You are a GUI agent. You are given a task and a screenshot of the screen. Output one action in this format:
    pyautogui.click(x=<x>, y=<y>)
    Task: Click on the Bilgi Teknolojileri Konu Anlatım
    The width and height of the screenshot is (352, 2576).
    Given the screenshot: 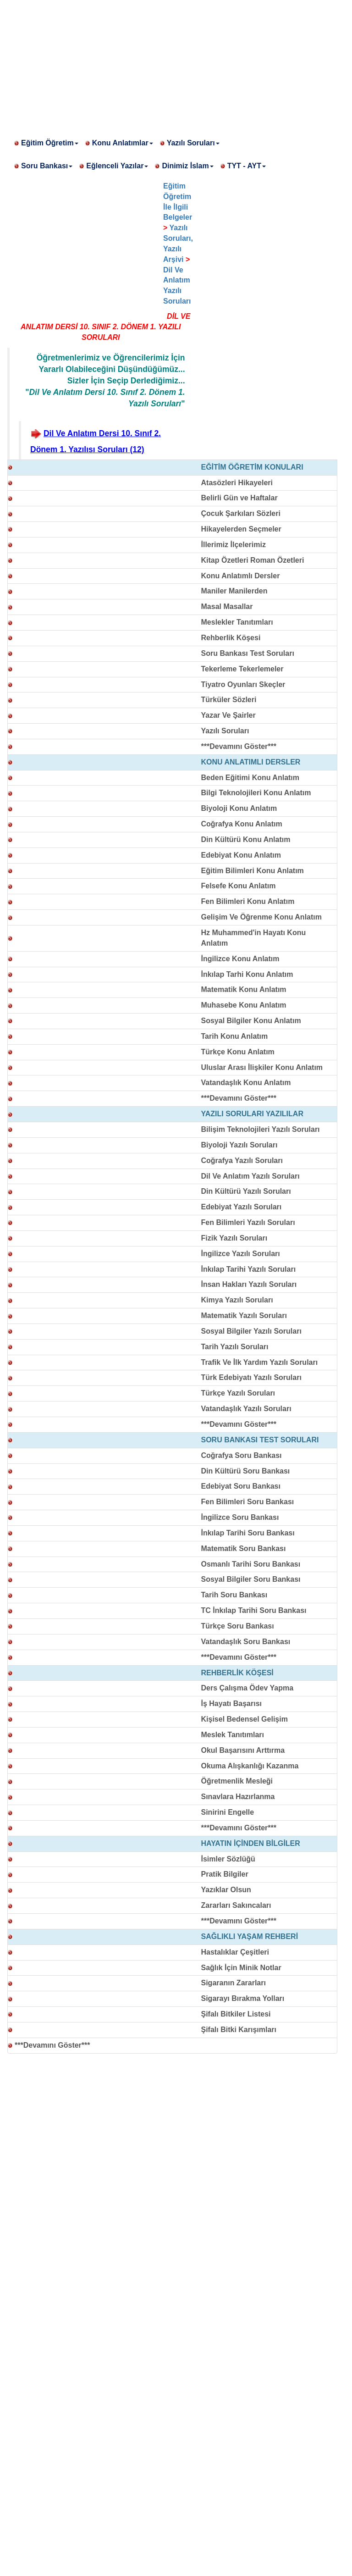 What is the action you would take?
    pyautogui.click(x=256, y=793)
    